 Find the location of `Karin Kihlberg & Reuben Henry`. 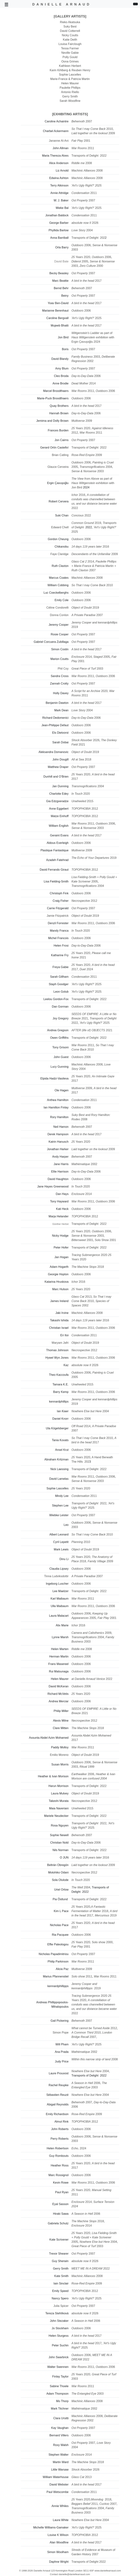

Karin Kihlberg & Reuben Henry is located at coordinates (70, 70).